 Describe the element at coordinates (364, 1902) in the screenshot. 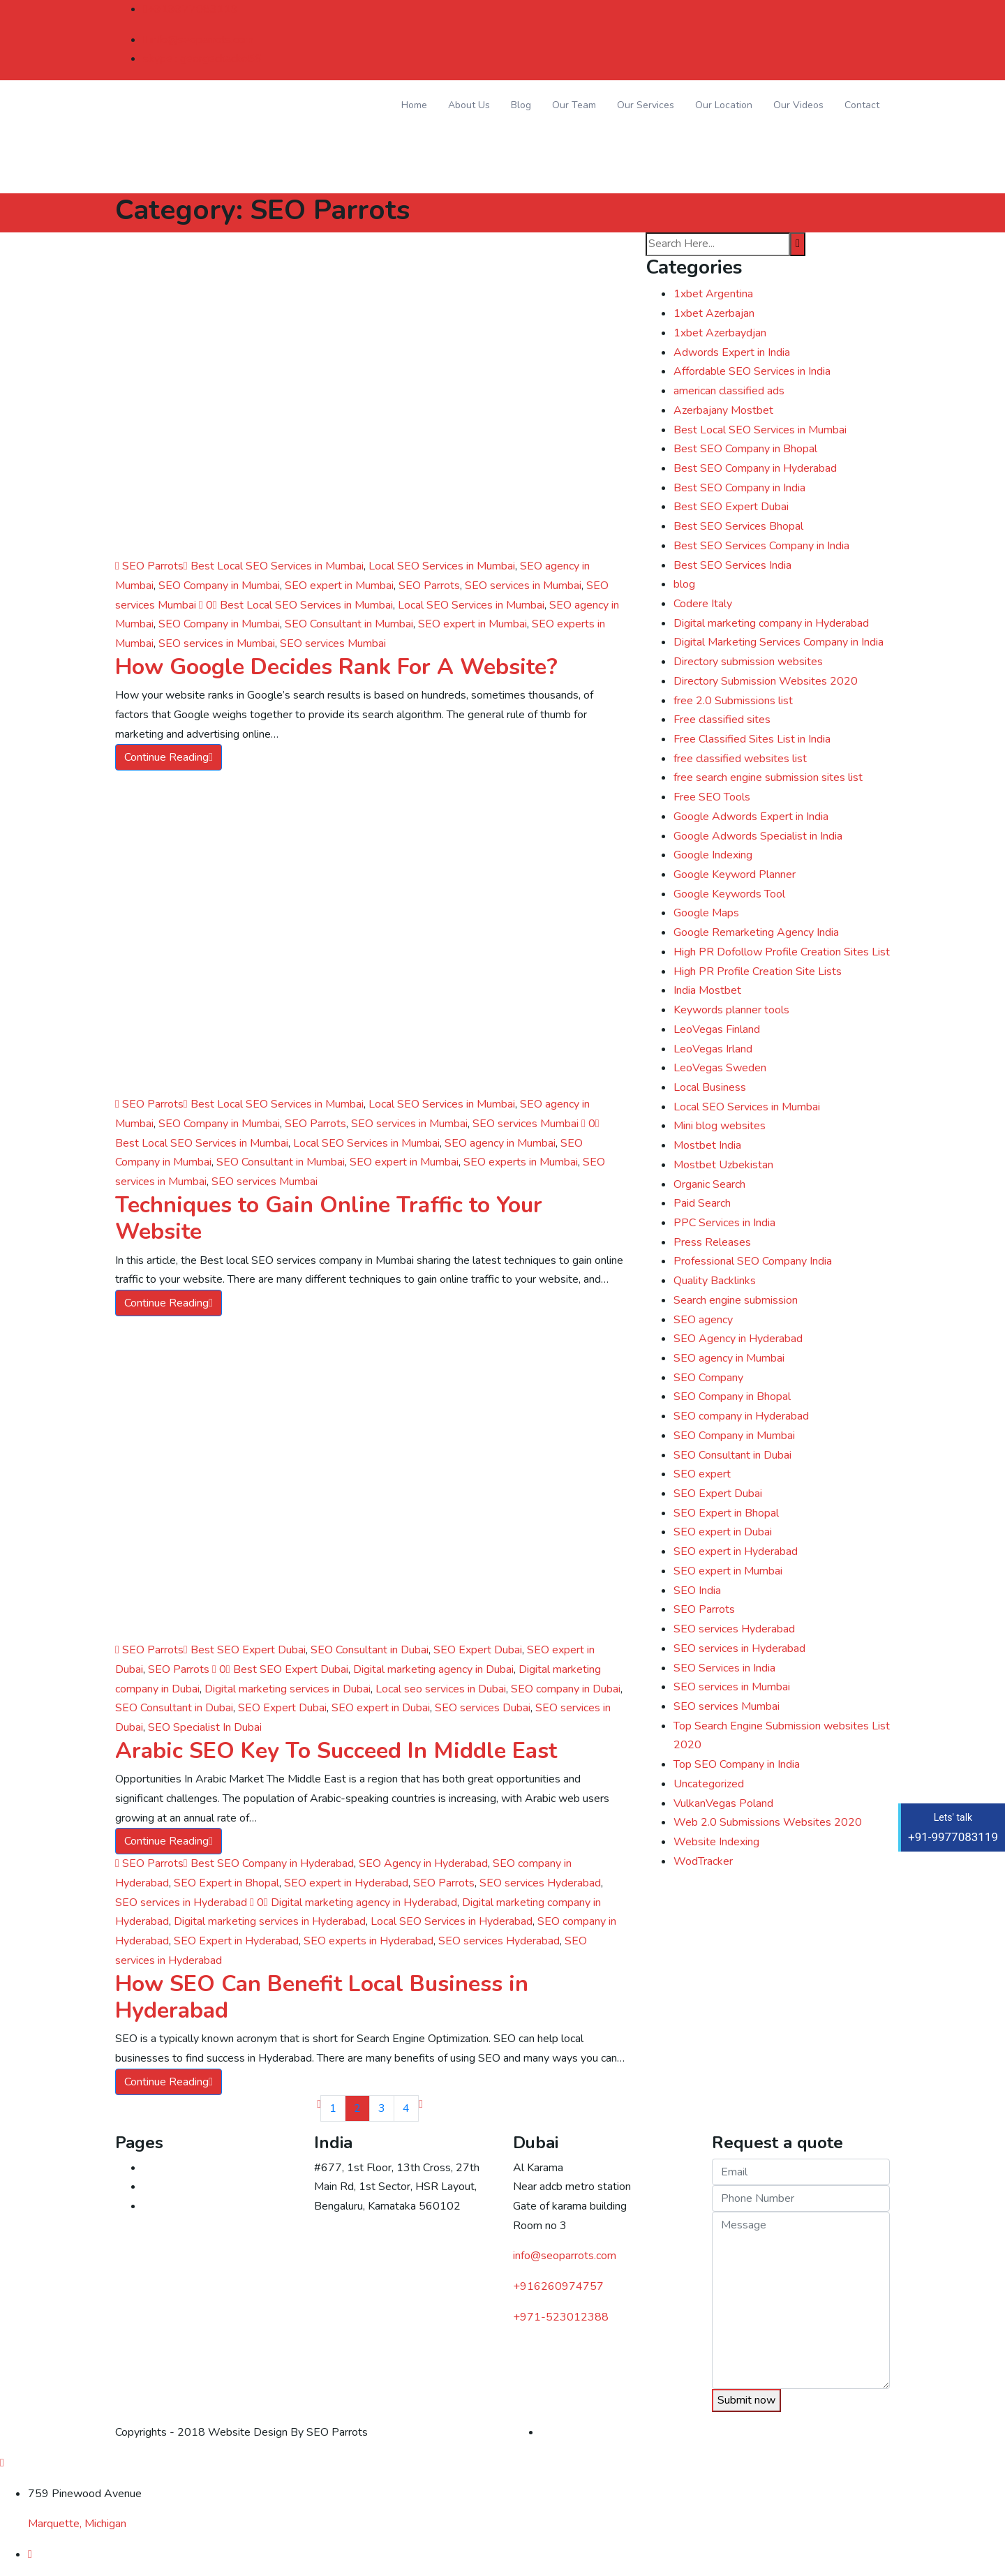

I see `Digital marketing agency in Hyderabad` at that location.